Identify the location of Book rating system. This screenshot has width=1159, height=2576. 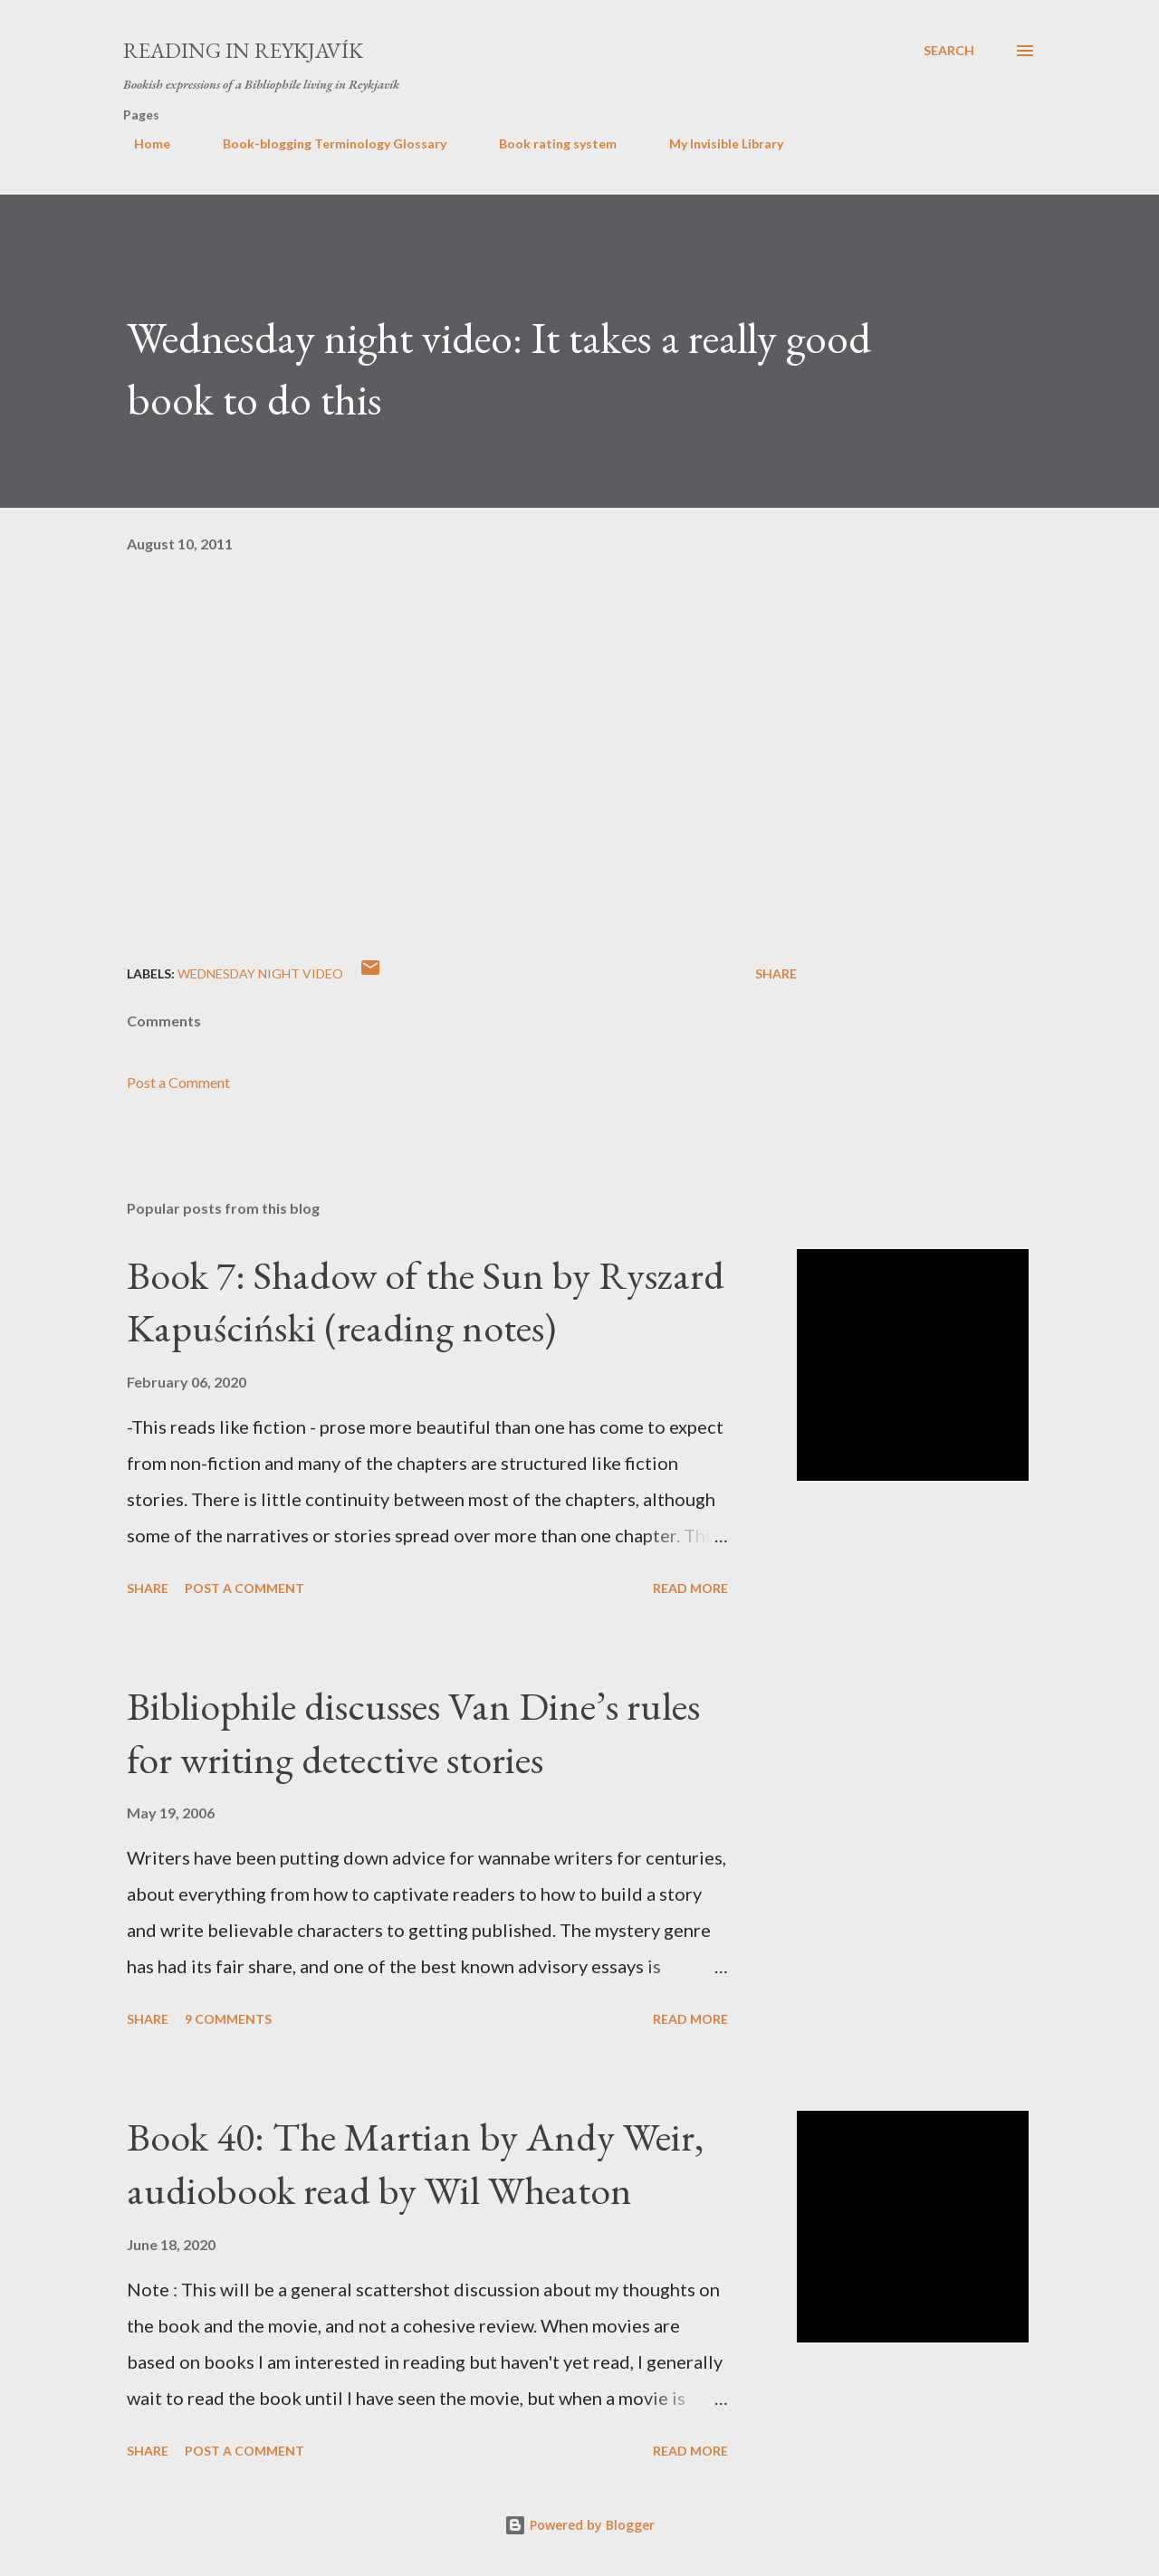
(547, 143).